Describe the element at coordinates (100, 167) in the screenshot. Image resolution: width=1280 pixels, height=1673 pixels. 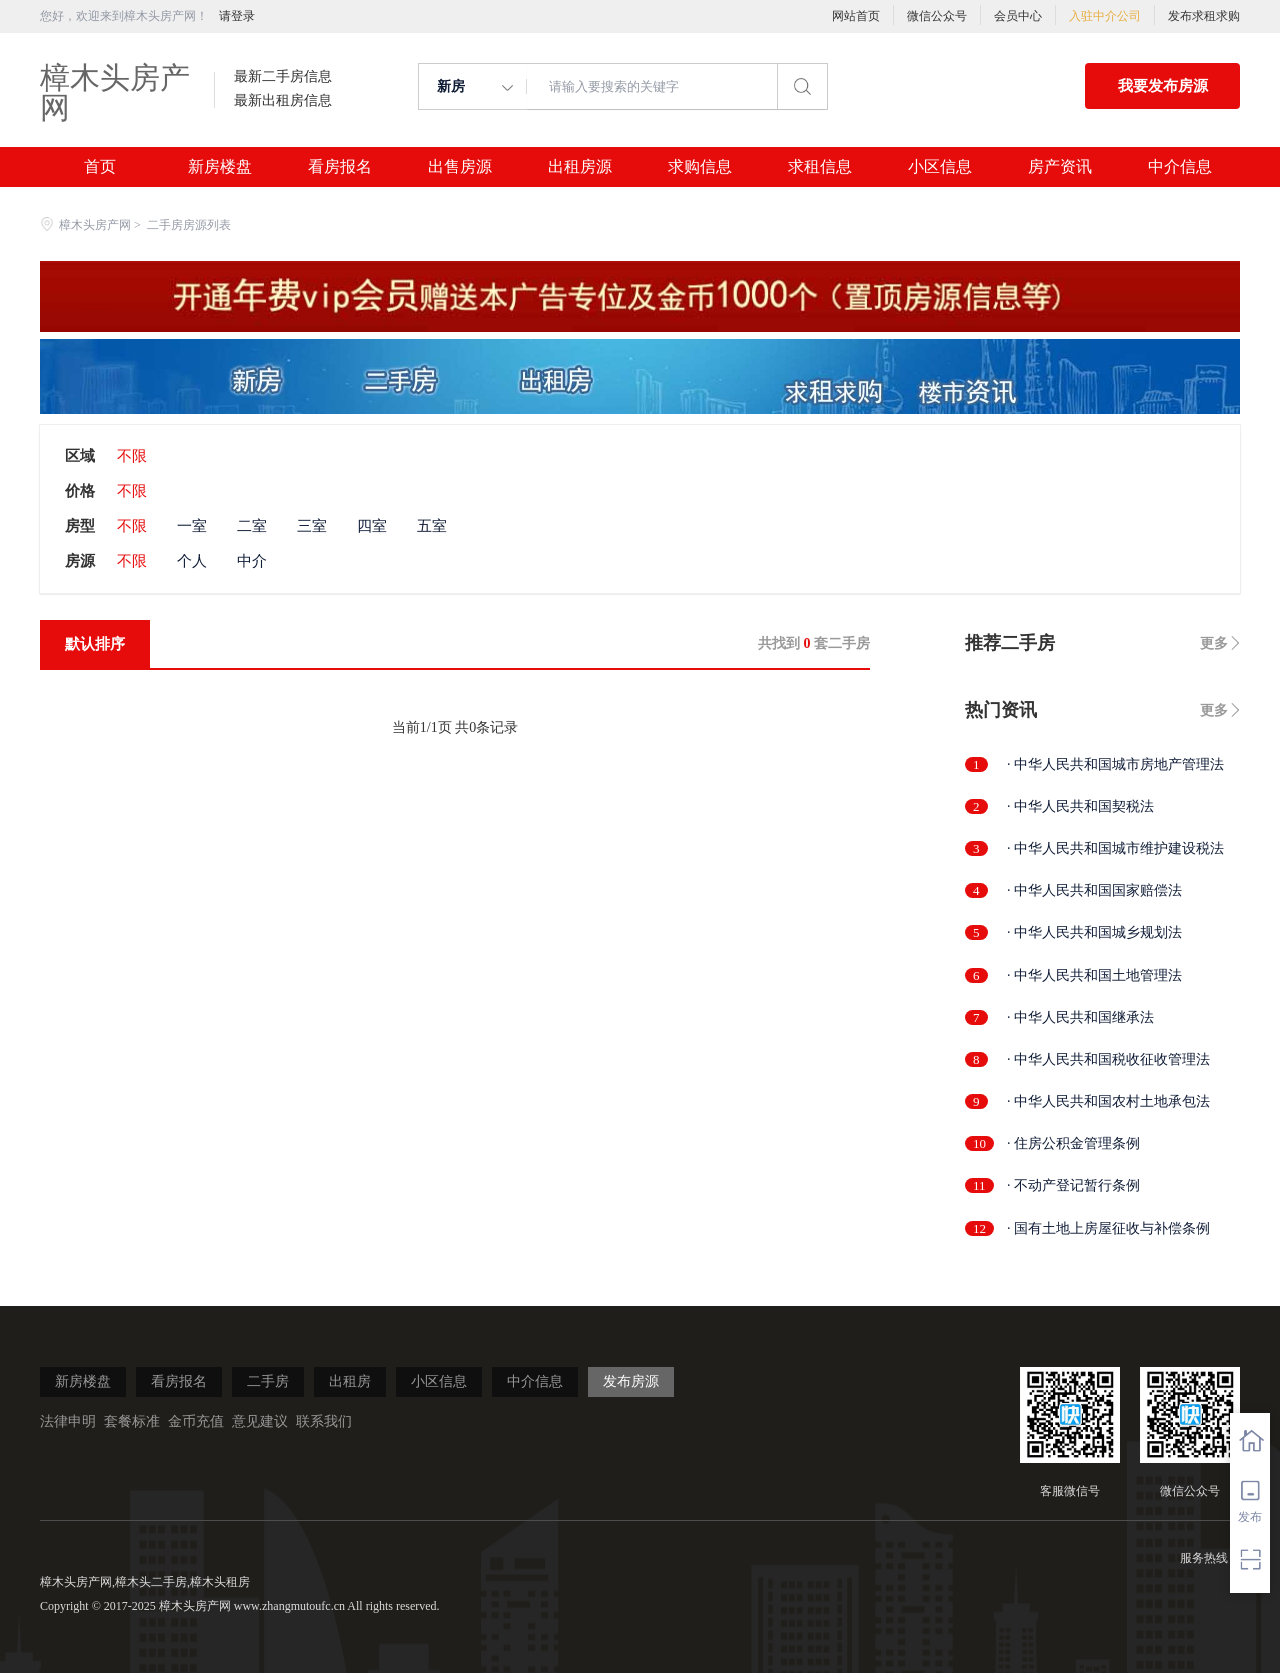
I see `首页` at that location.